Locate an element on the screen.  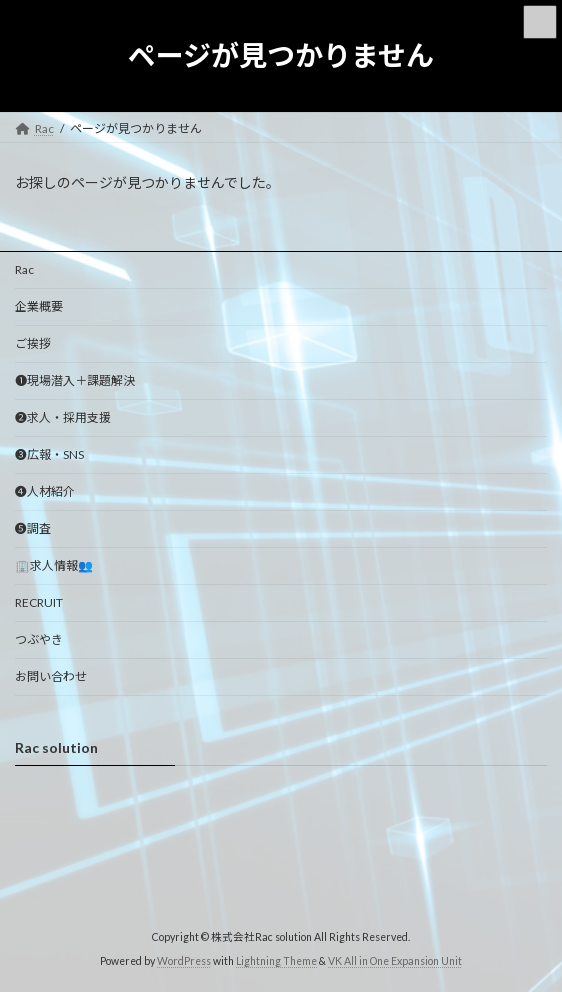
お問い合わせ is located at coordinates (51, 676).